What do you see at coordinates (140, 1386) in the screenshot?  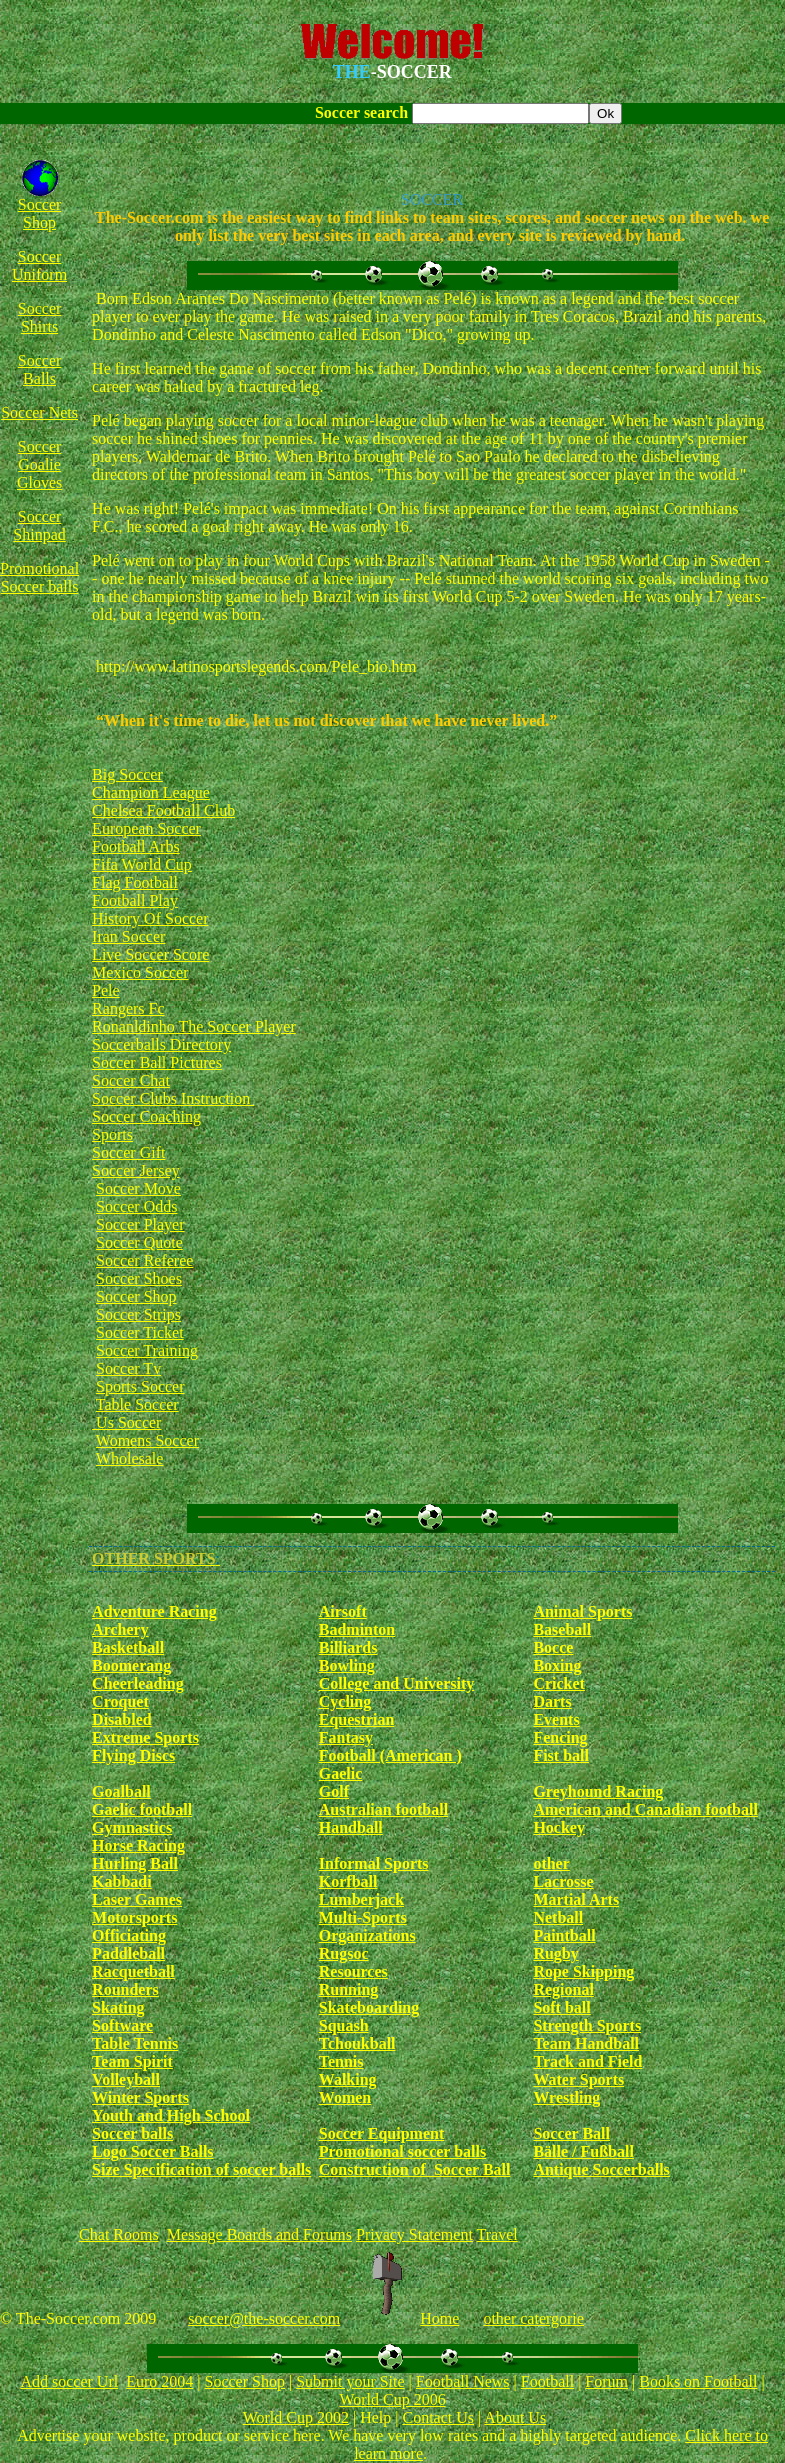 I see `Sports Soccer` at bounding box center [140, 1386].